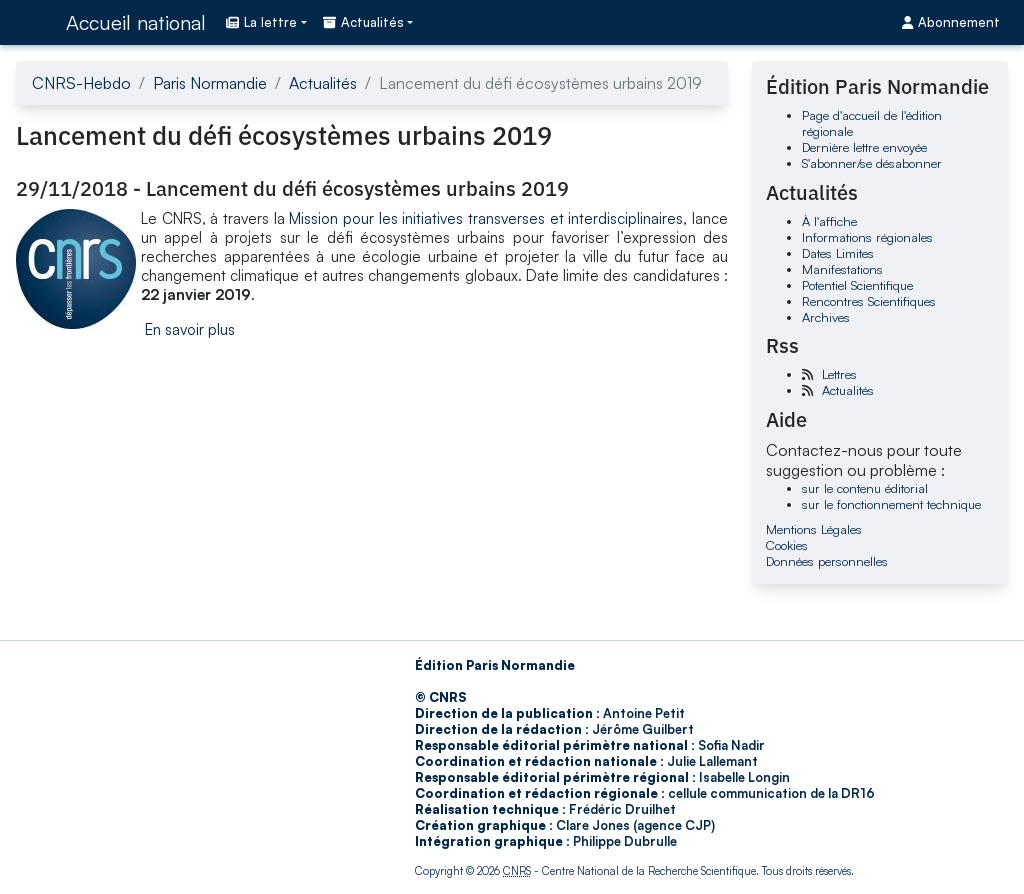  Describe the element at coordinates (872, 163) in the screenshot. I see `S'abonner/se désabonner` at that location.